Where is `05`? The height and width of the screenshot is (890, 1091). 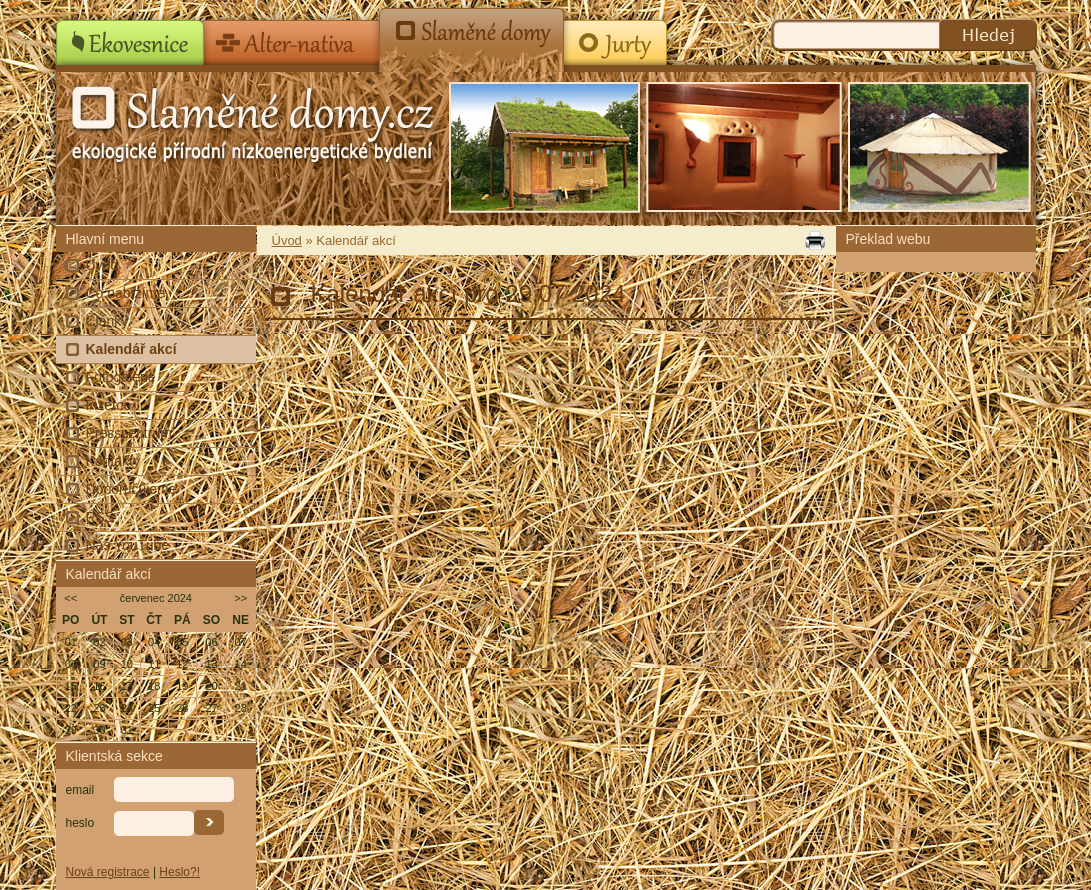 05 is located at coordinates (182, 642).